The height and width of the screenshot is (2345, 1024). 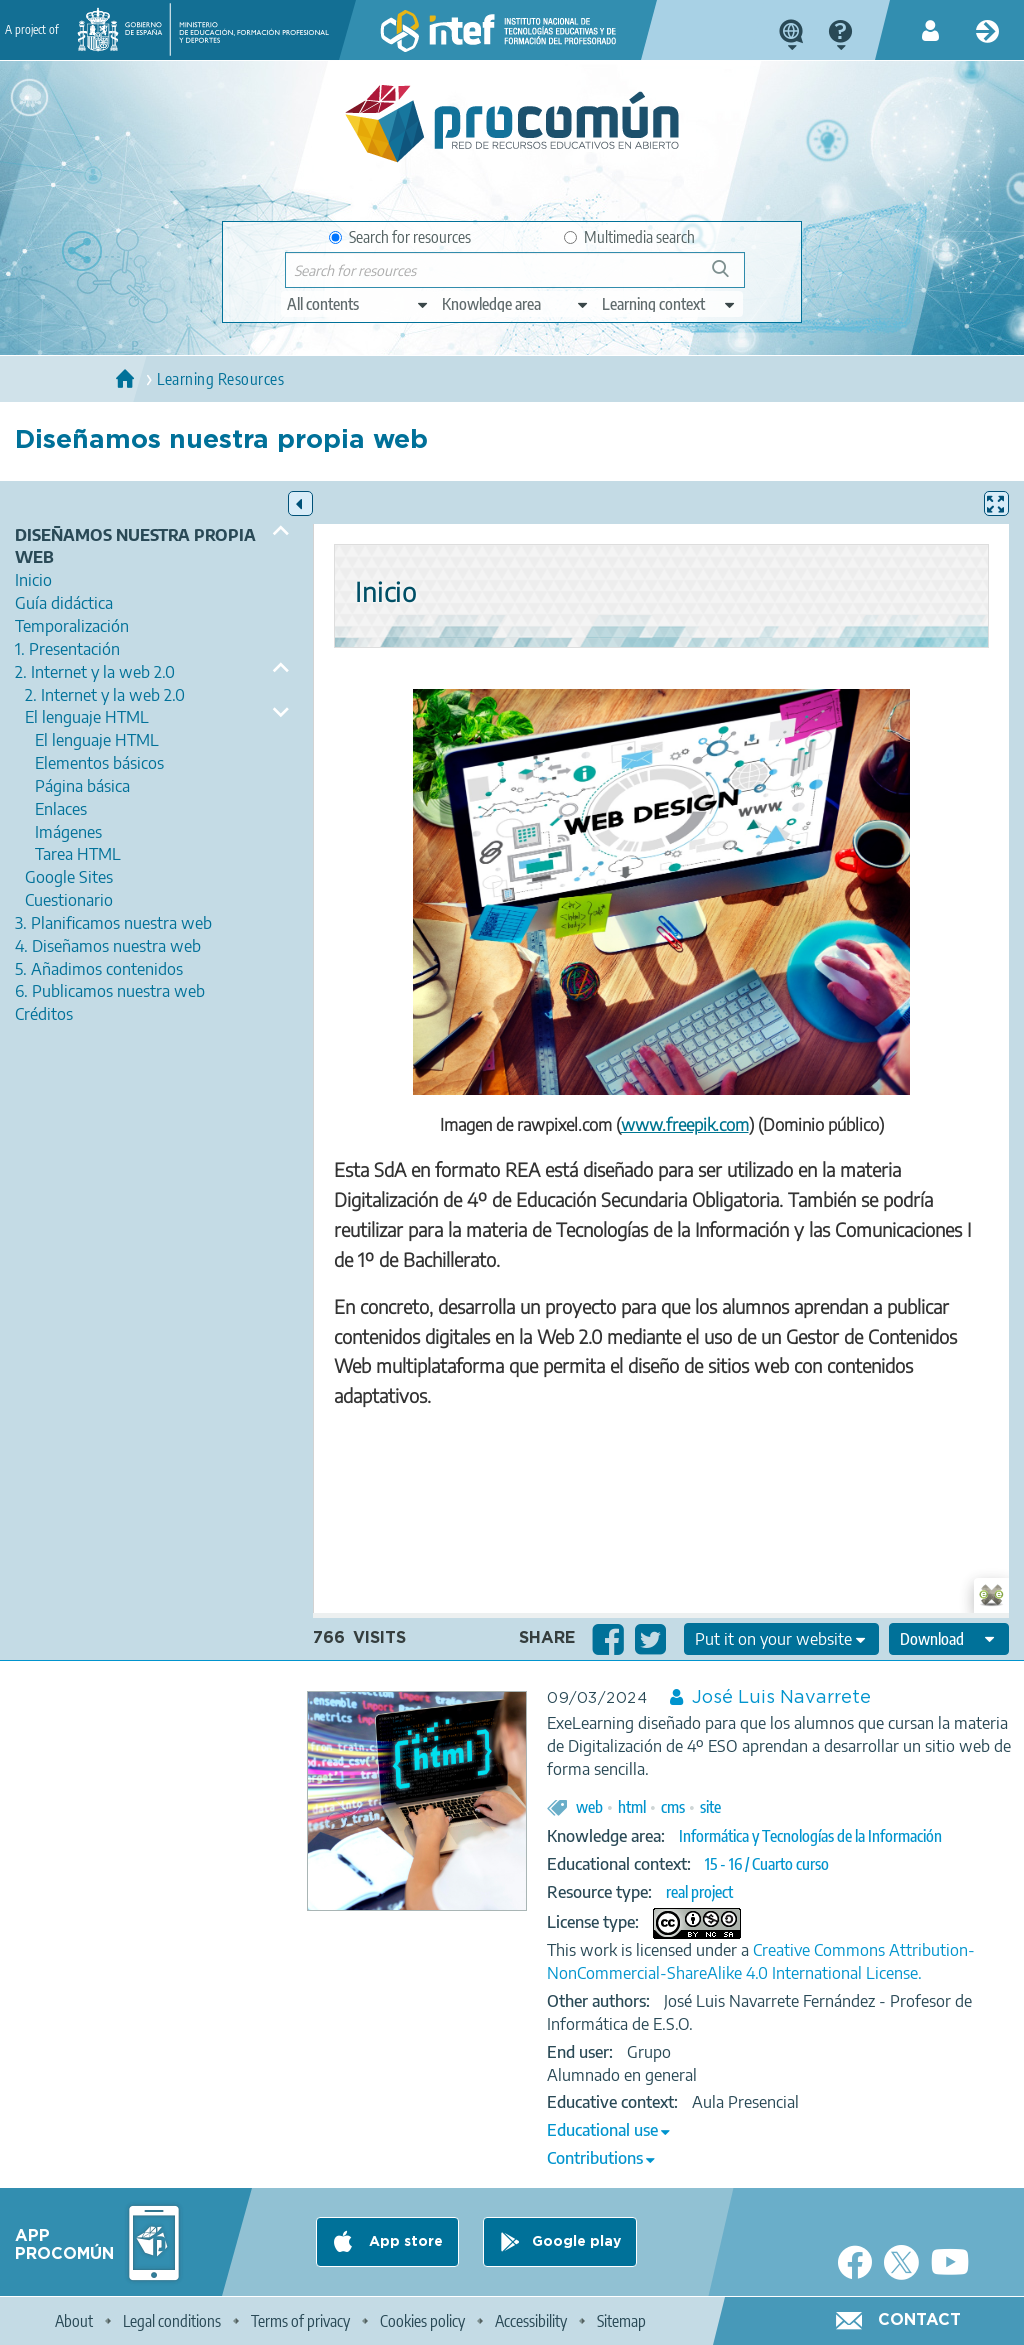 What do you see at coordinates (767, 1864) in the screenshot?
I see `15 - 16 / Cuarto curso` at bounding box center [767, 1864].